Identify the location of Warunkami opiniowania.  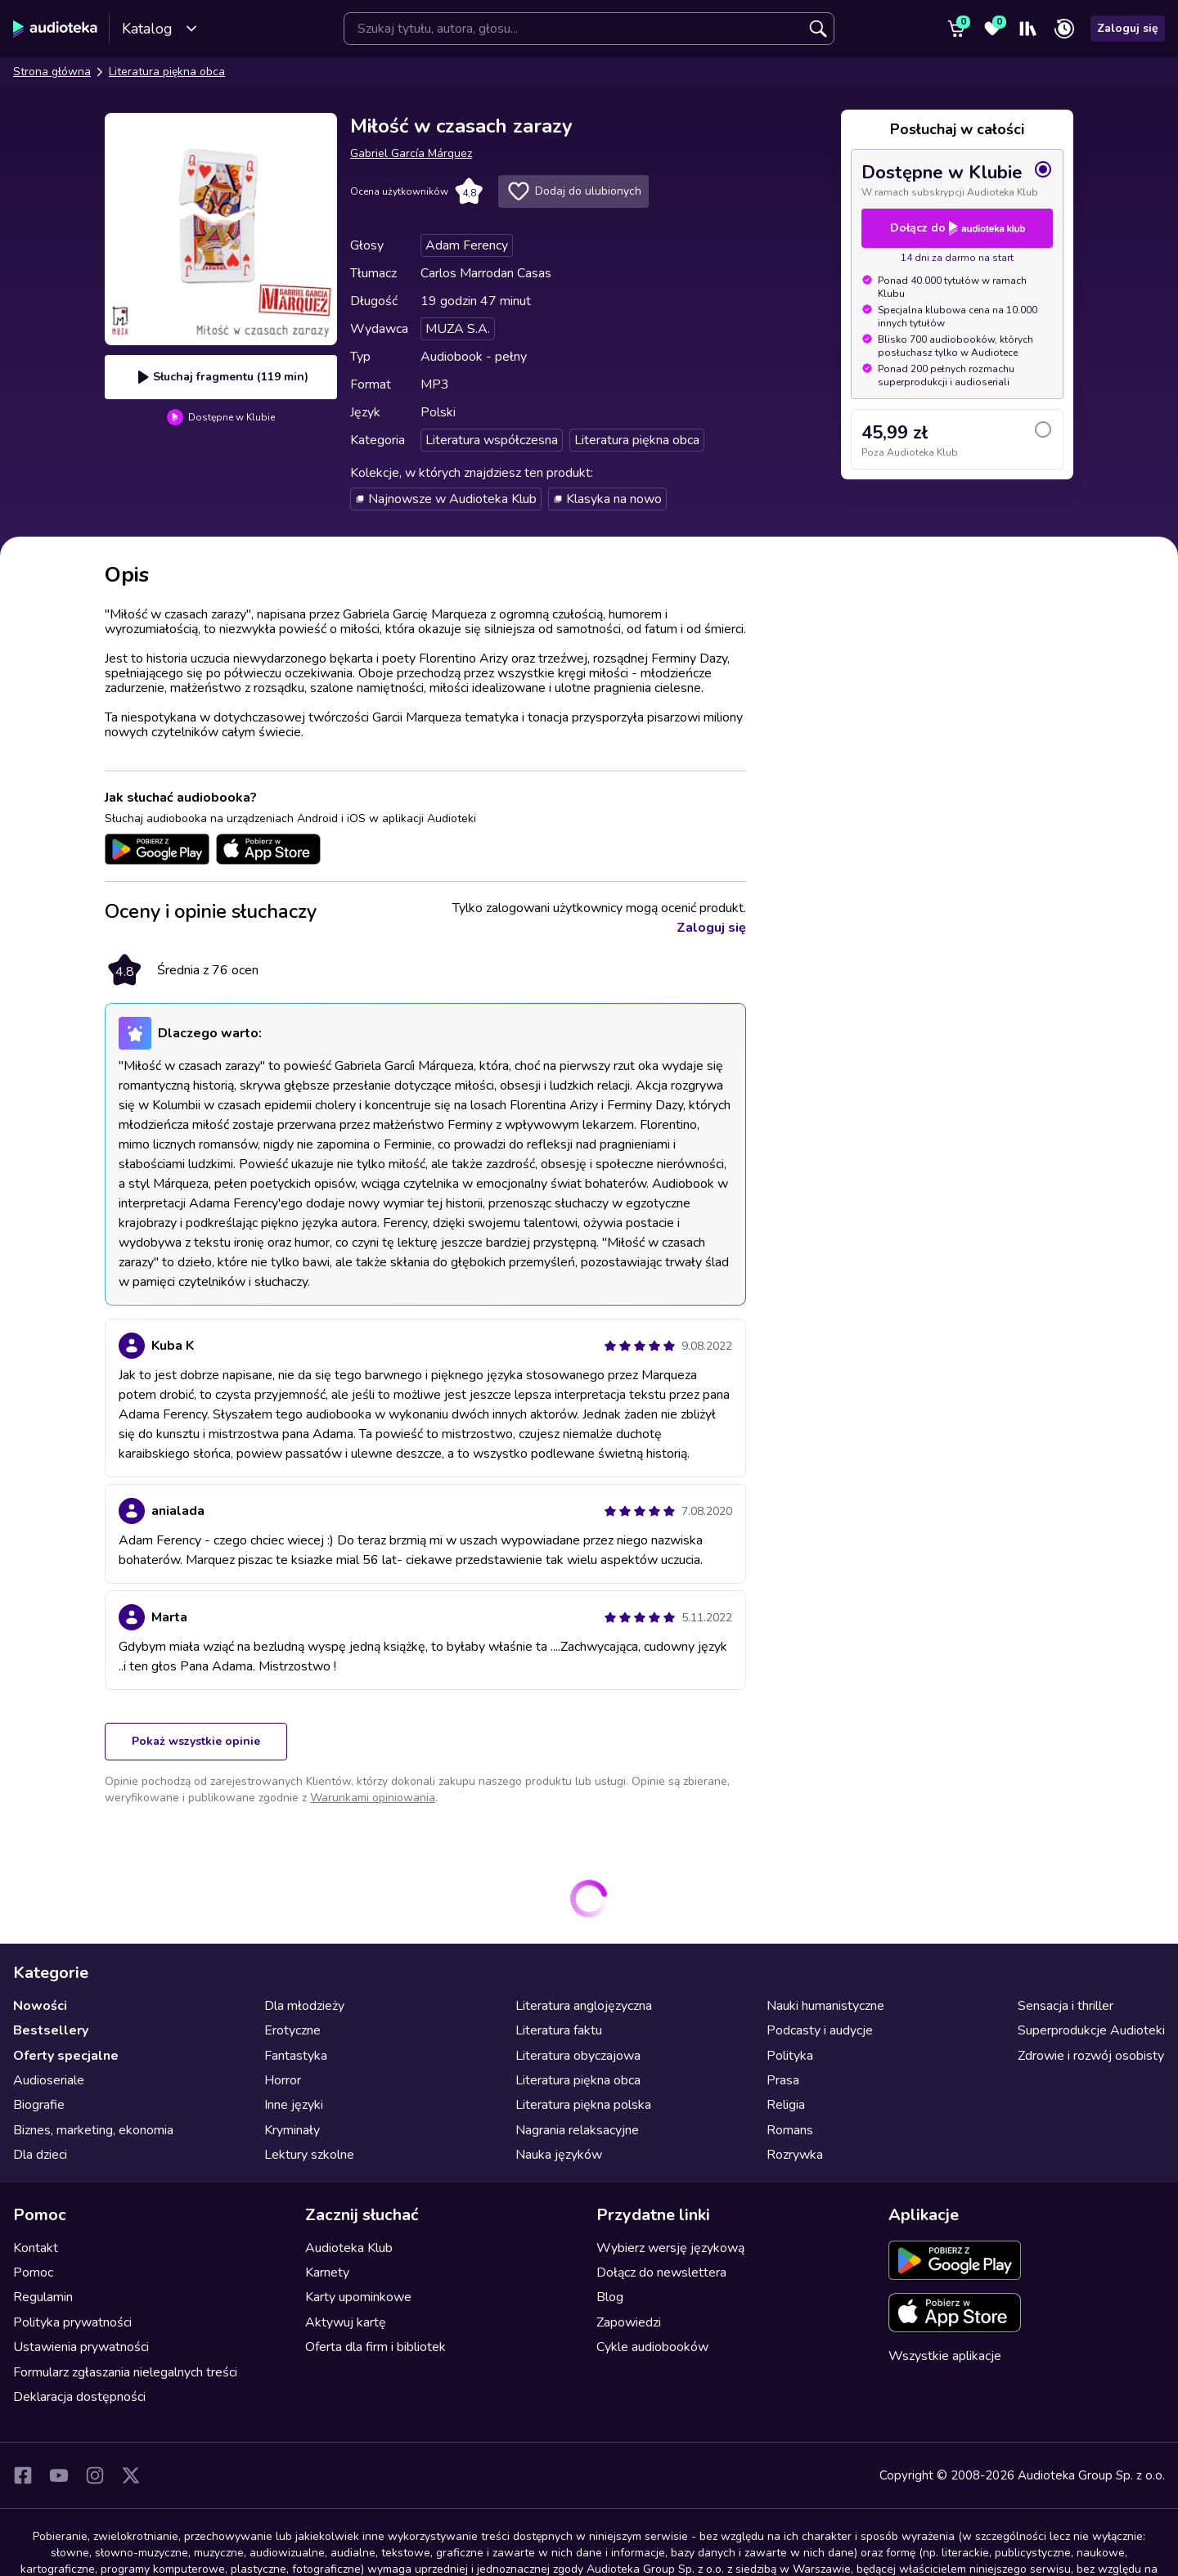
(372, 1797).